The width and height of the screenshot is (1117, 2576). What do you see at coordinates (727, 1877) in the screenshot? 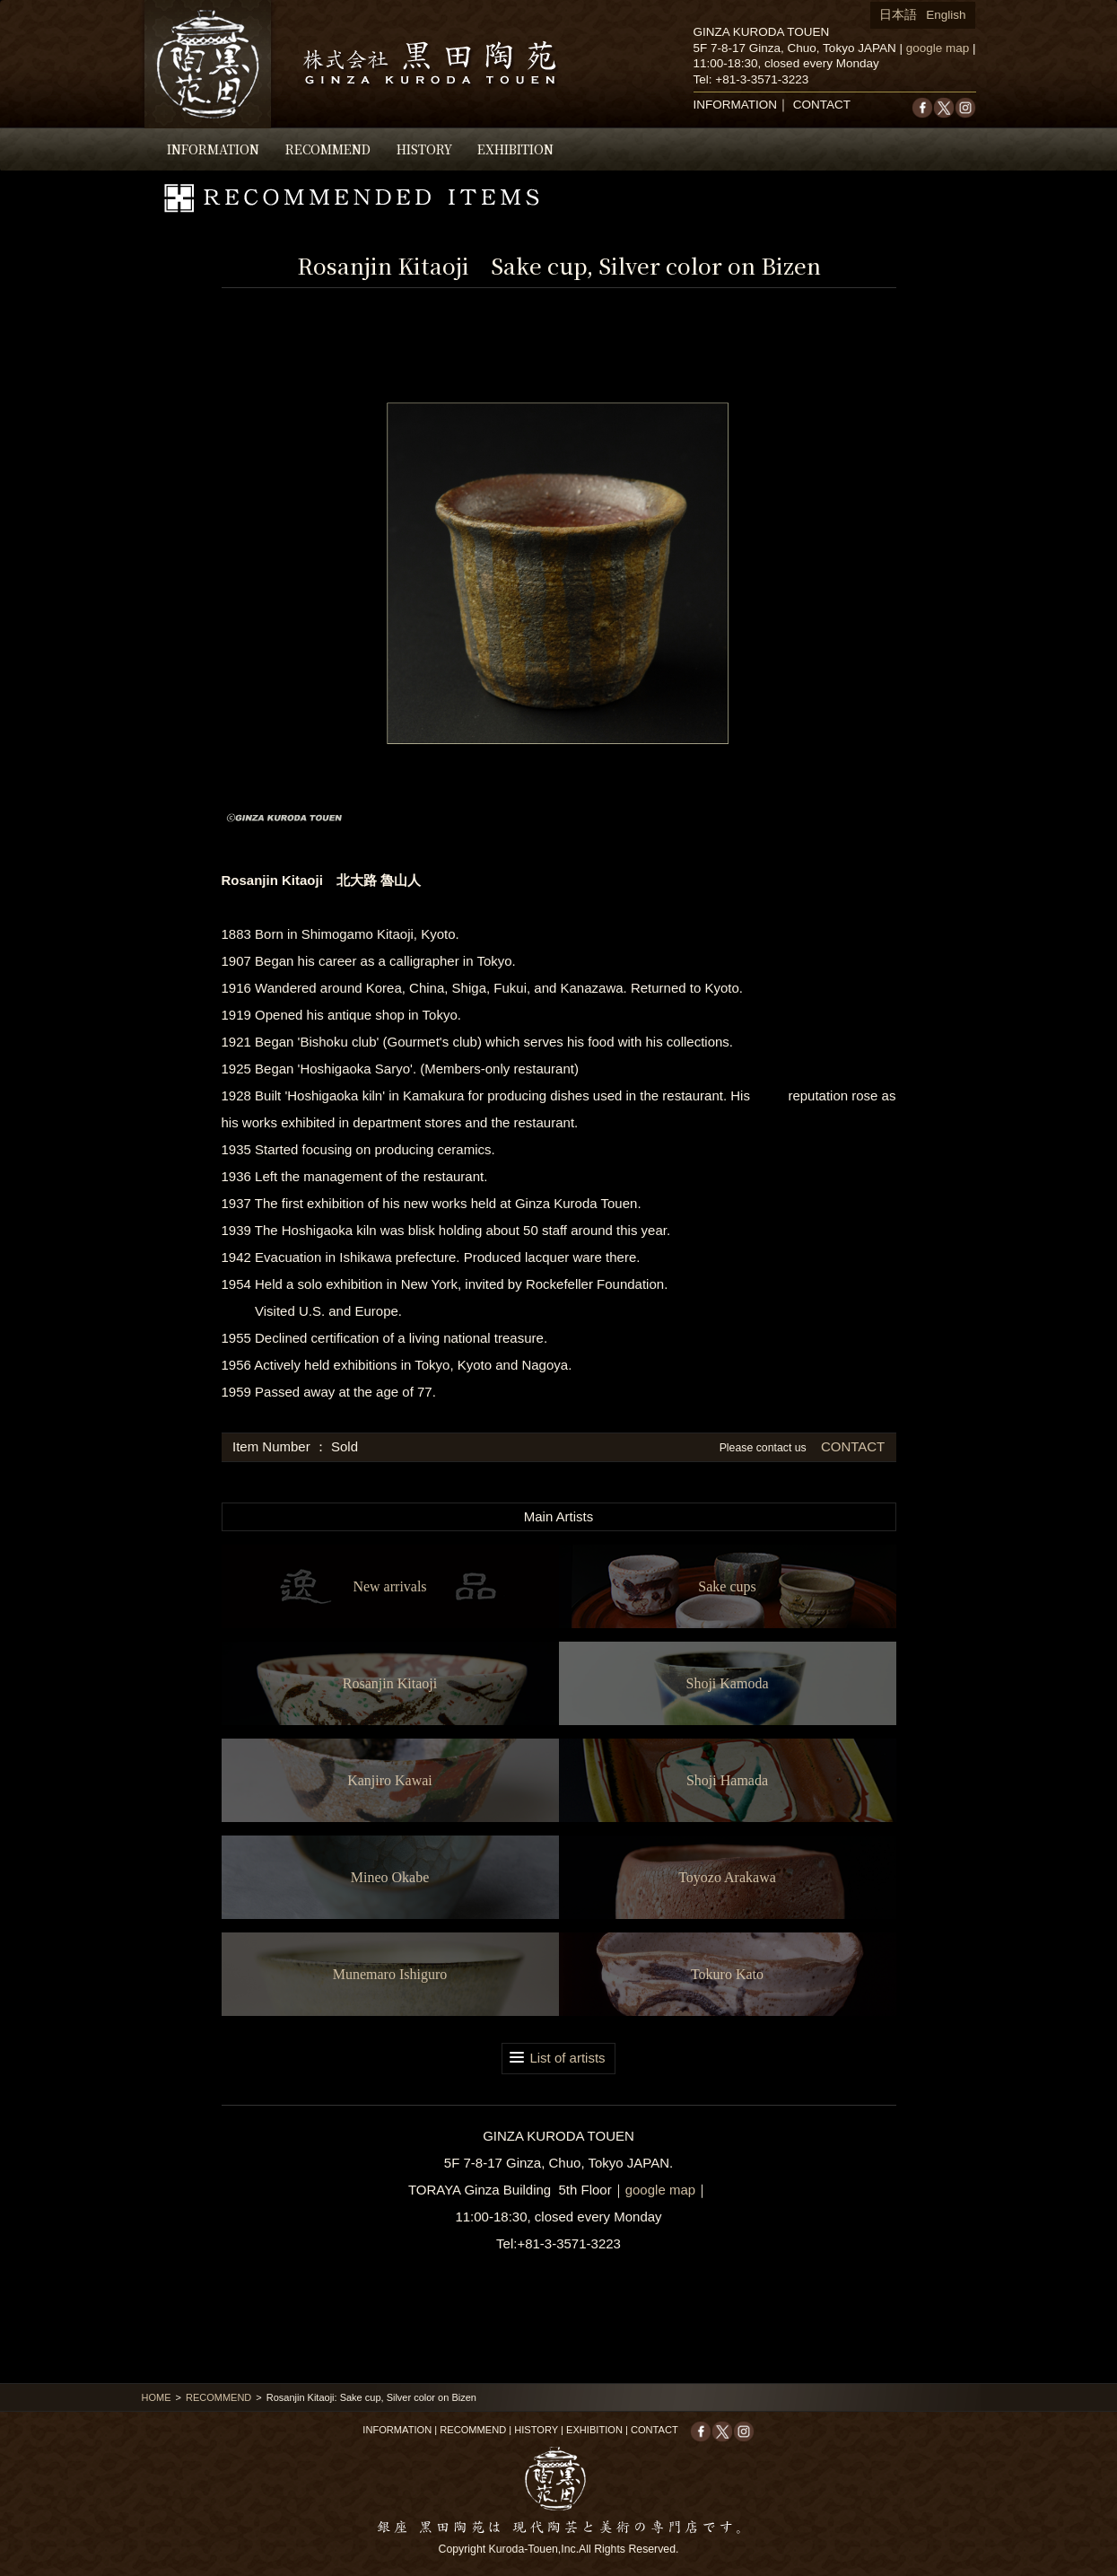
I see `Toyozo Arakawa` at bounding box center [727, 1877].